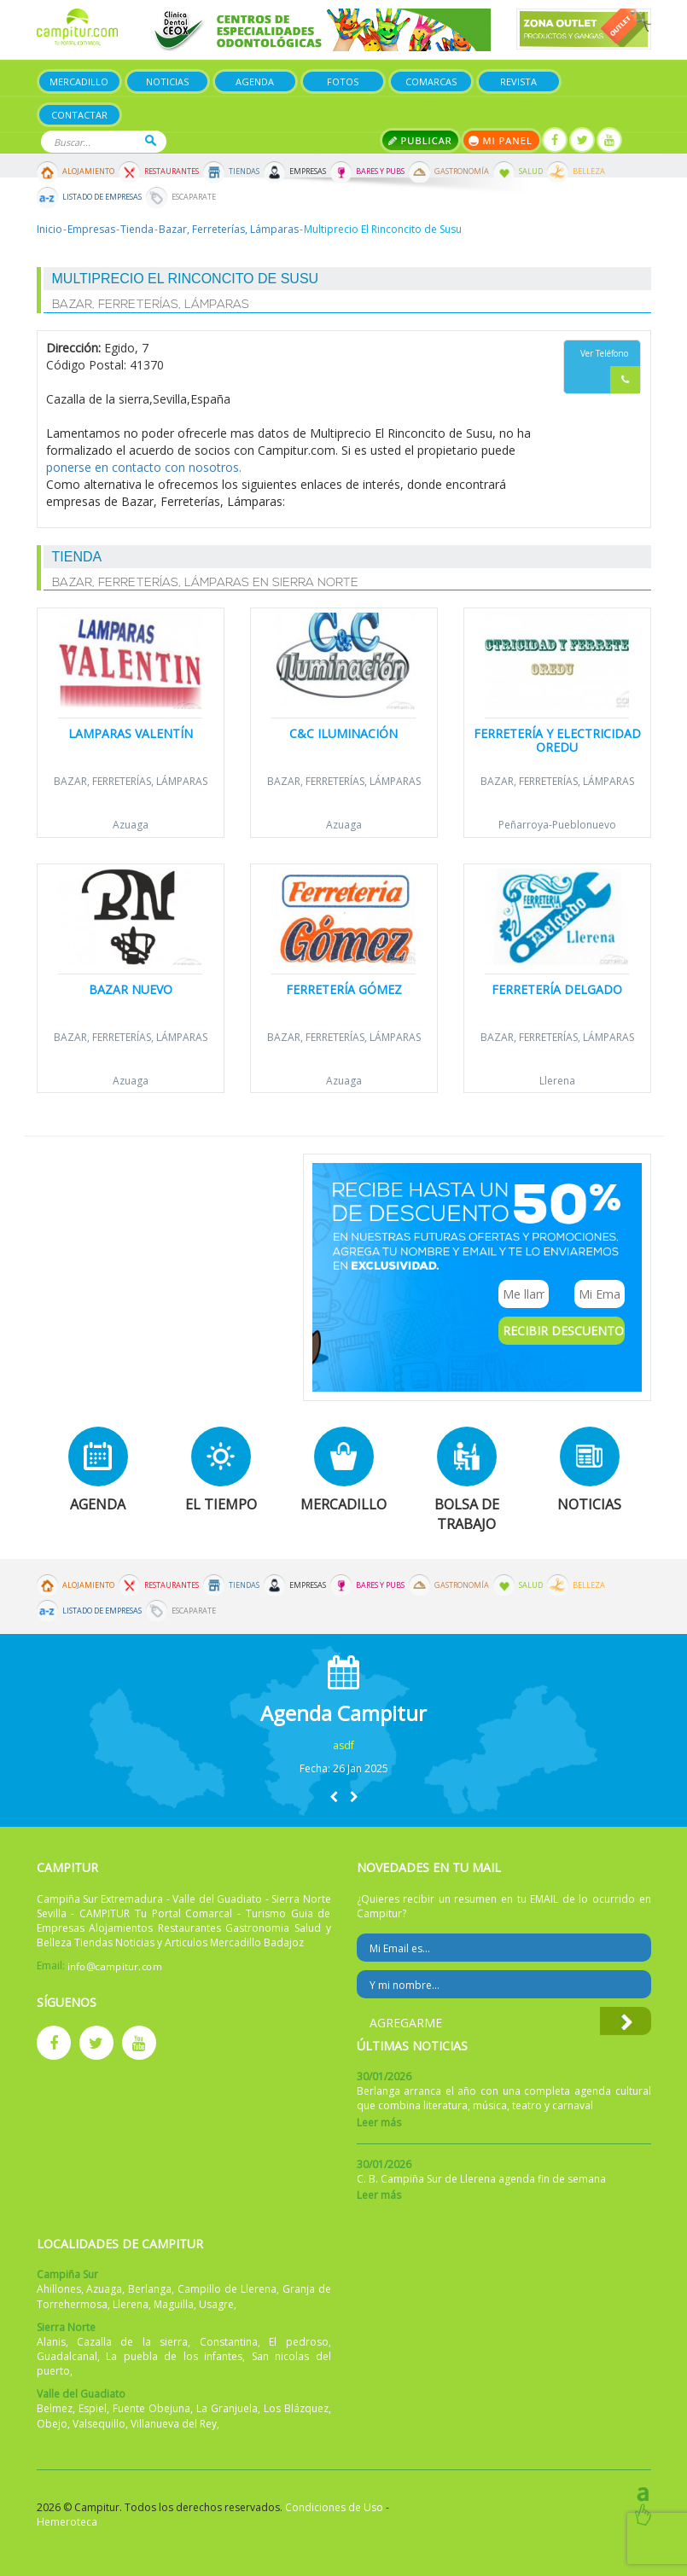 The width and height of the screenshot is (687, 2576). What do you see at coordinates (461, 171) in the screenshot?
I see `Gastronomía` at bounding box center [461, 171].